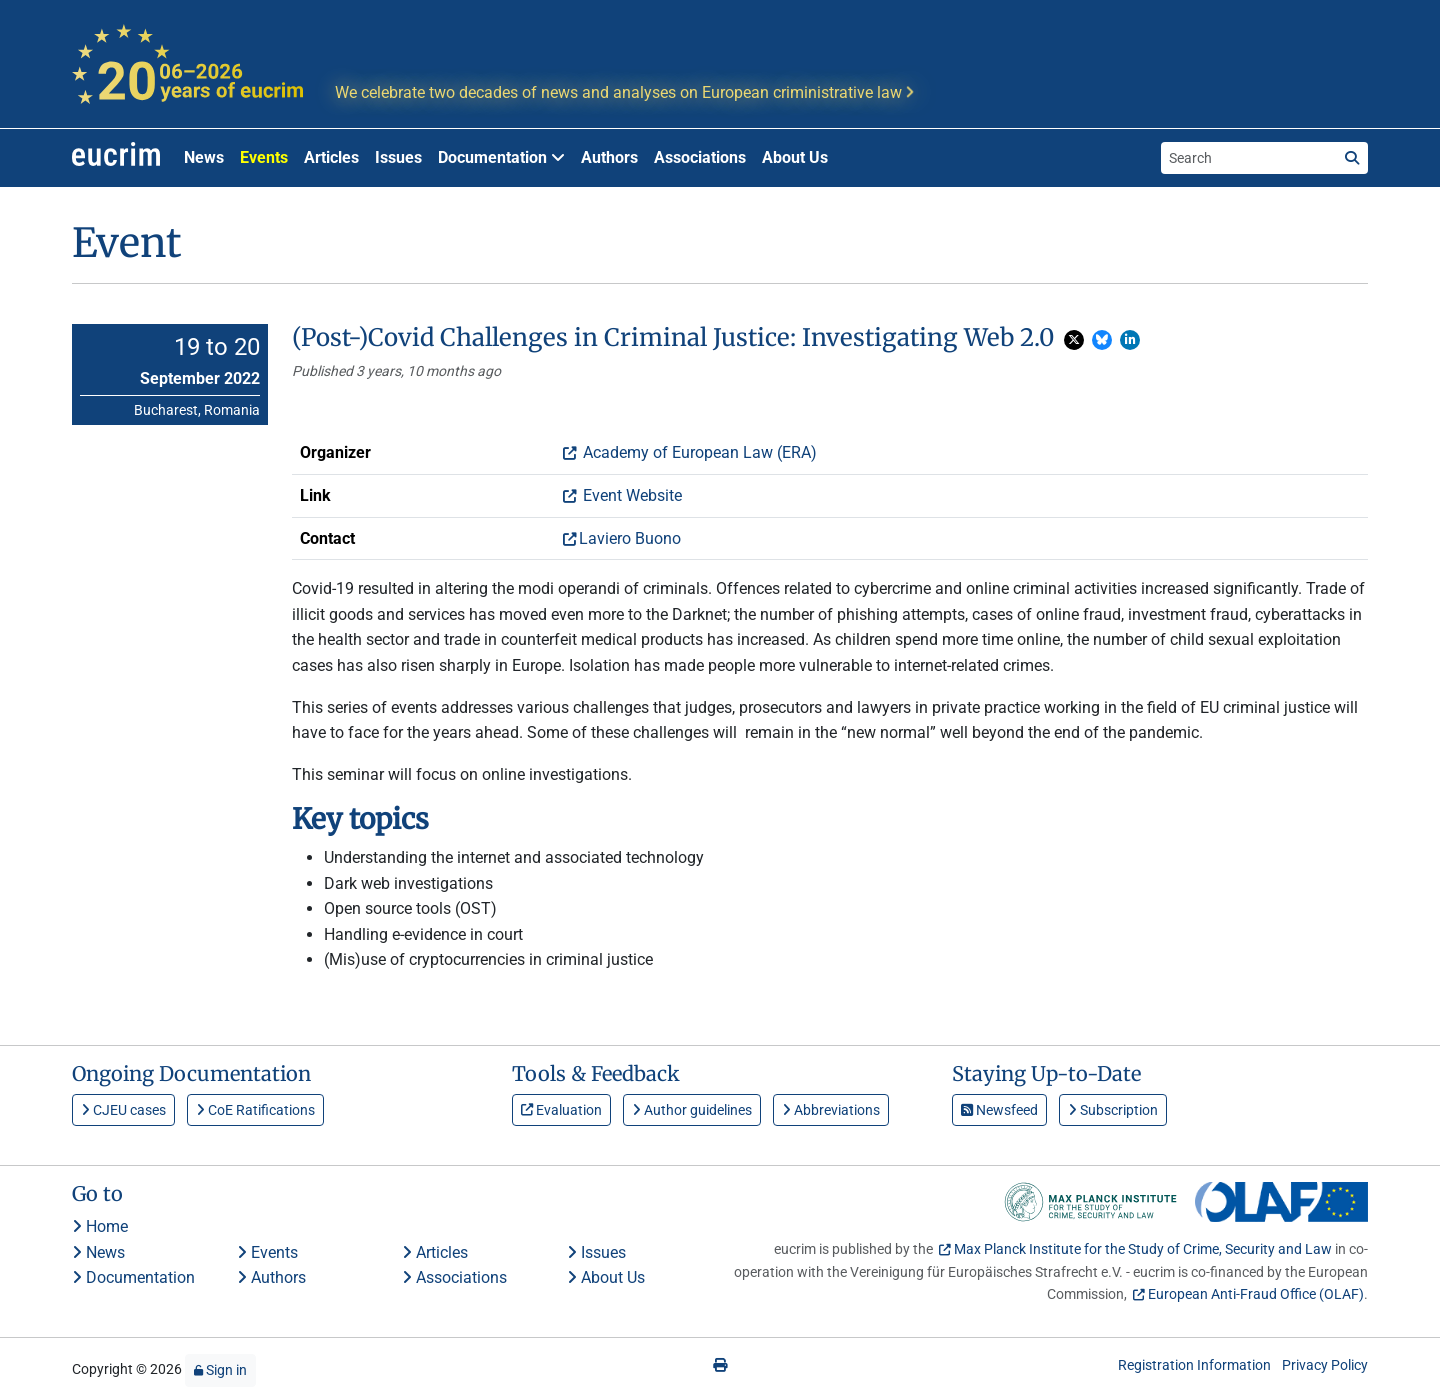 The height and width of the screenshot is (1393, 1440). Describe the element at coordinates (1143, 1249) in the screenshot. I see `Max Planck Institute for the Study of Crime, Security and Law` at that location.